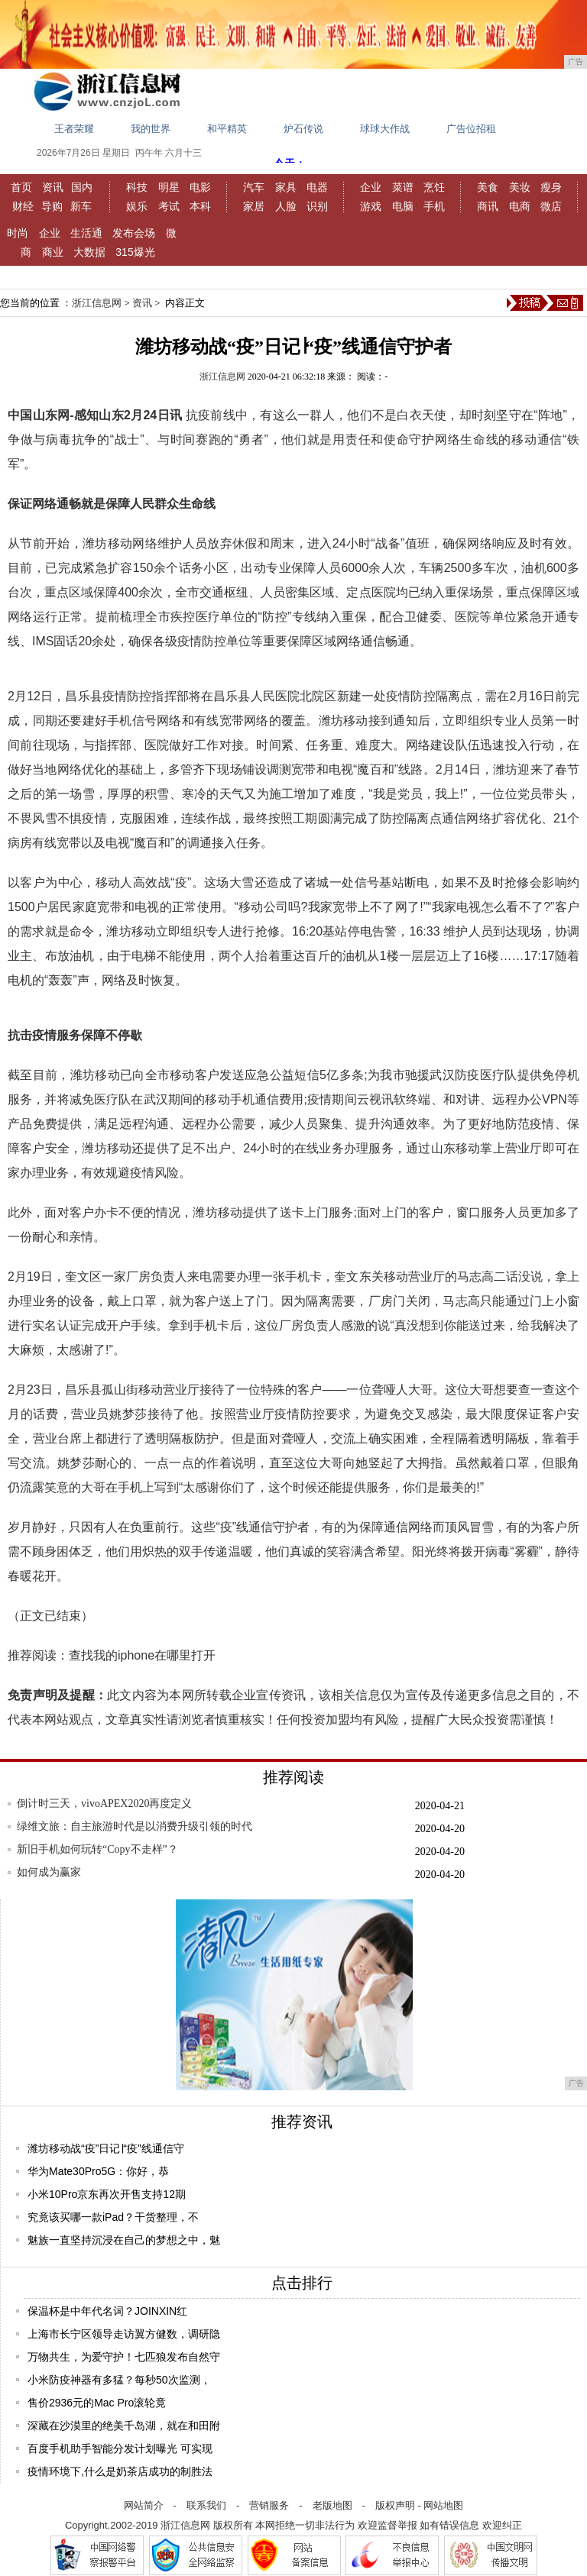 Image resolution: width=587 pixels, height=2576 pixels. Describe the element at coordinates (200, 206) in the screenshot. I see `本科` at that location.